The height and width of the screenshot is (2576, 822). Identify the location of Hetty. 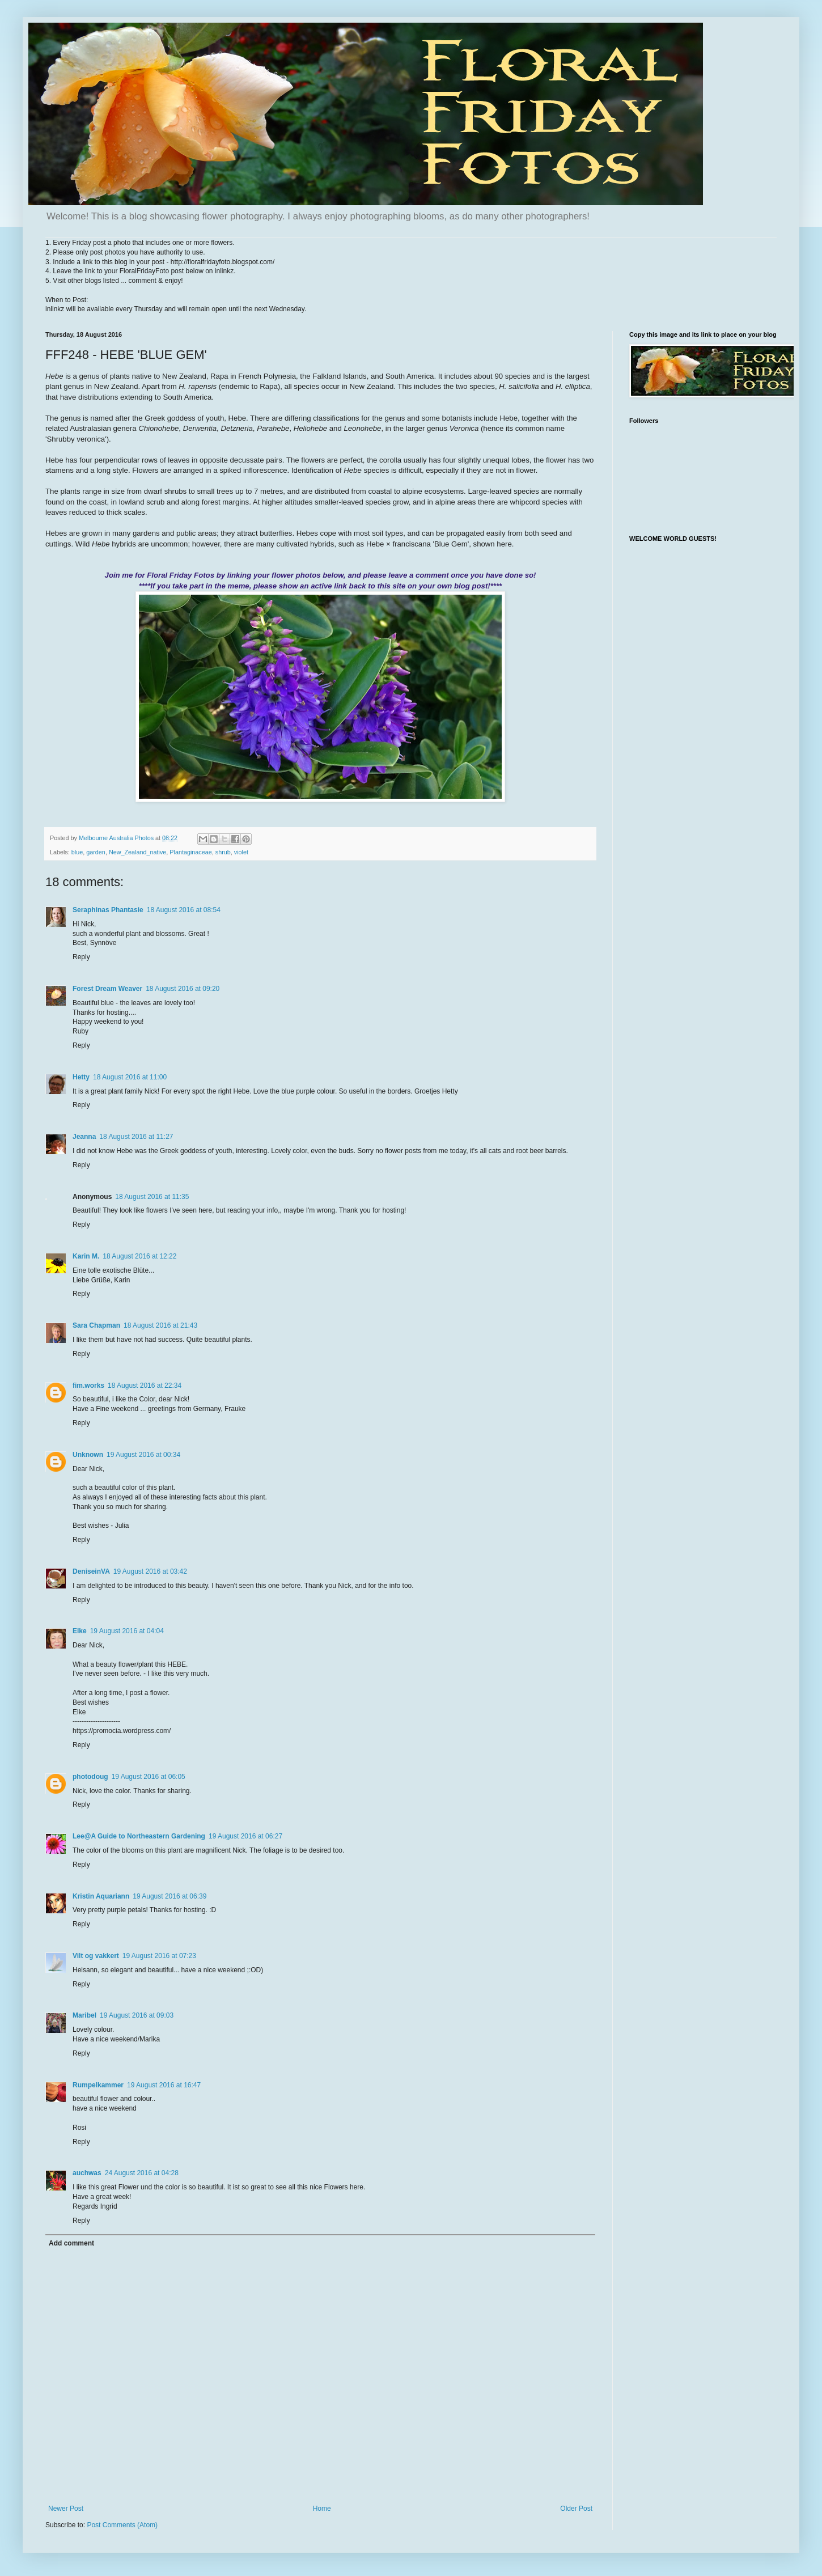
(81, 1077).